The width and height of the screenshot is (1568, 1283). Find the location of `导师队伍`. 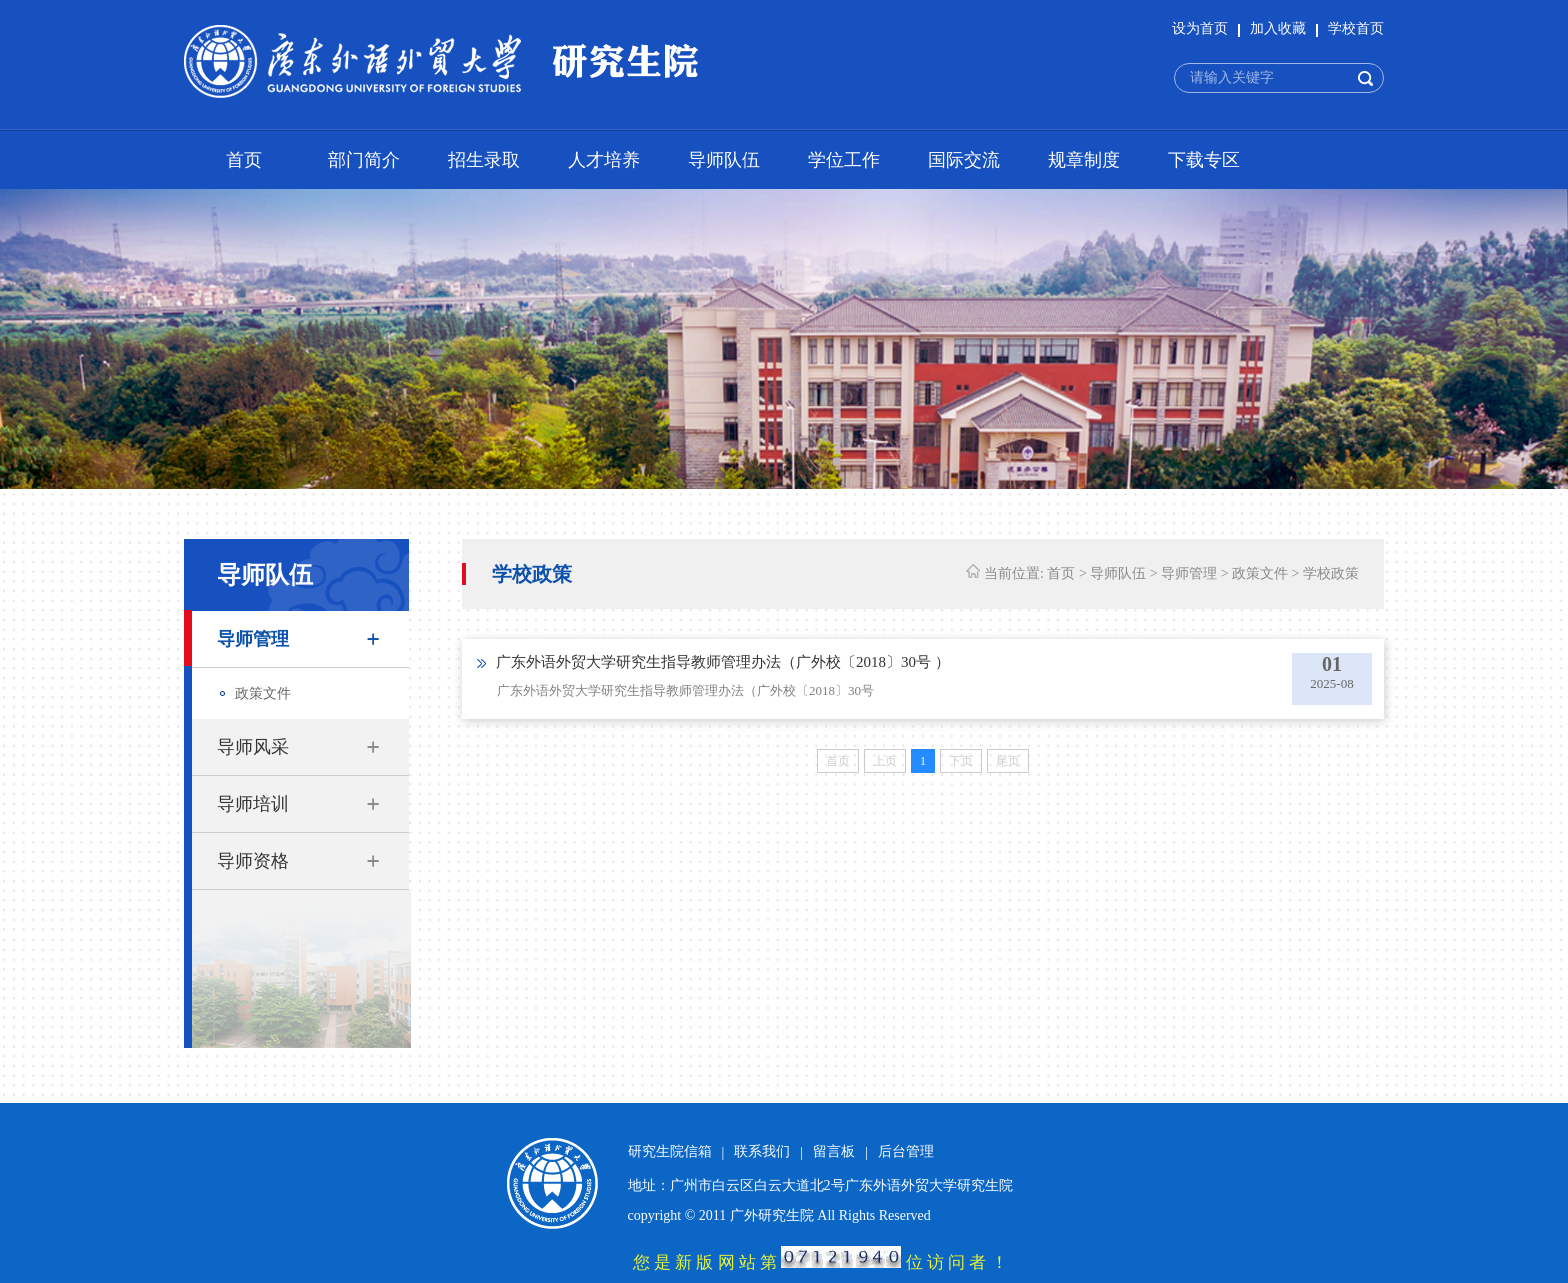

导师队伍 is located at coordinates (724, 160).